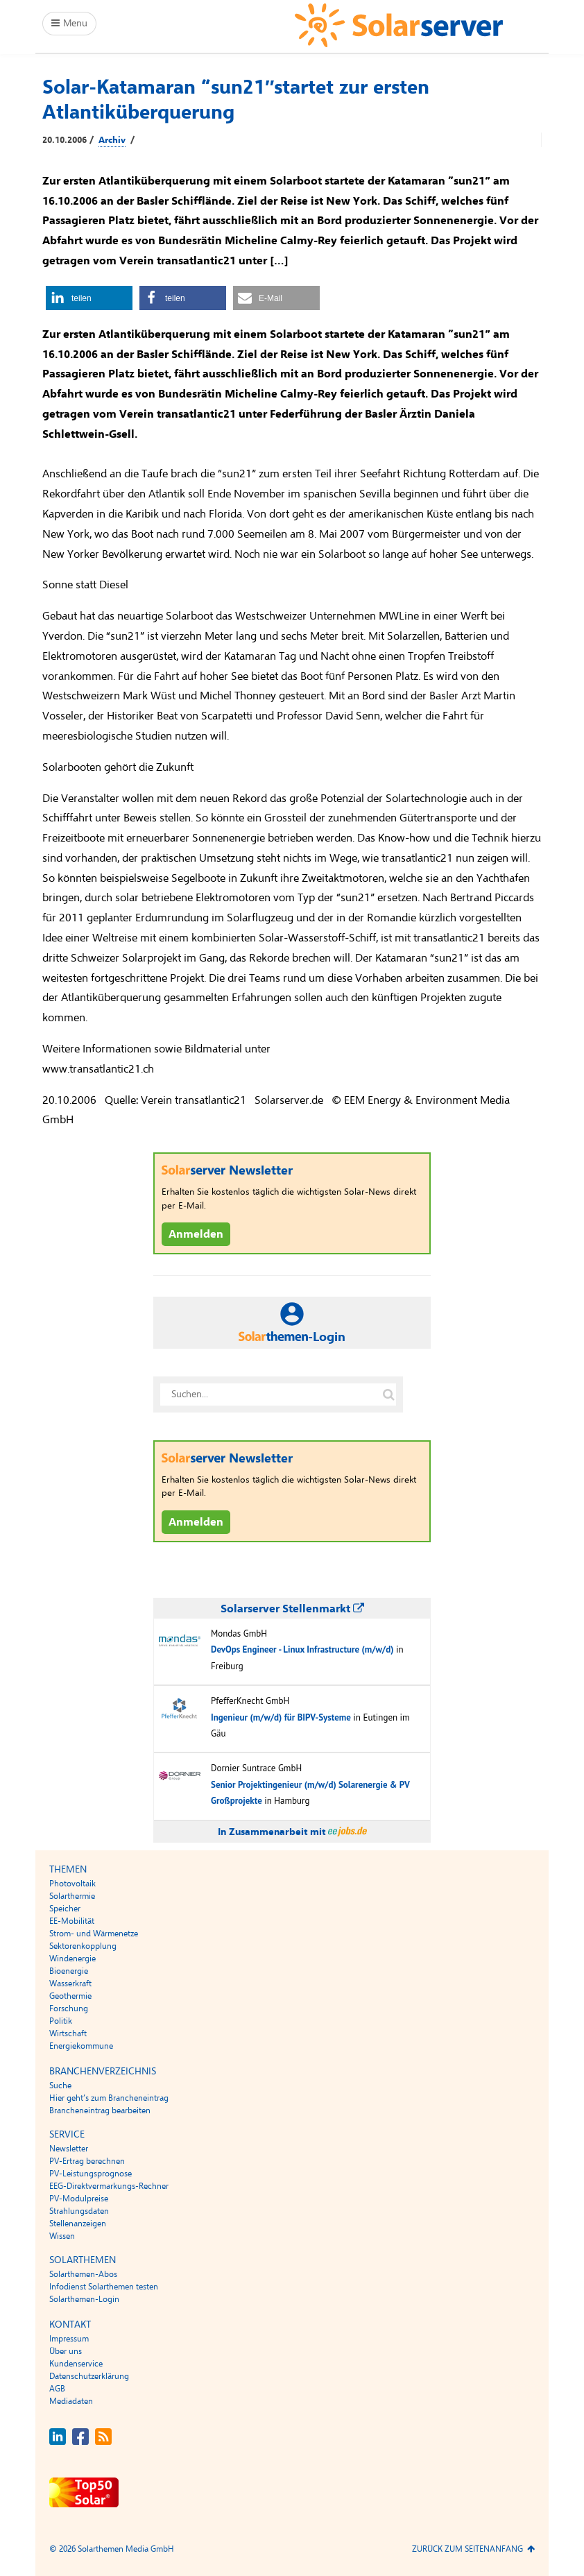 Image resolution: width=584 pixels, height=2576 pixels. I want to click on PV-Ertrag berechnen, so click(87, 2161).